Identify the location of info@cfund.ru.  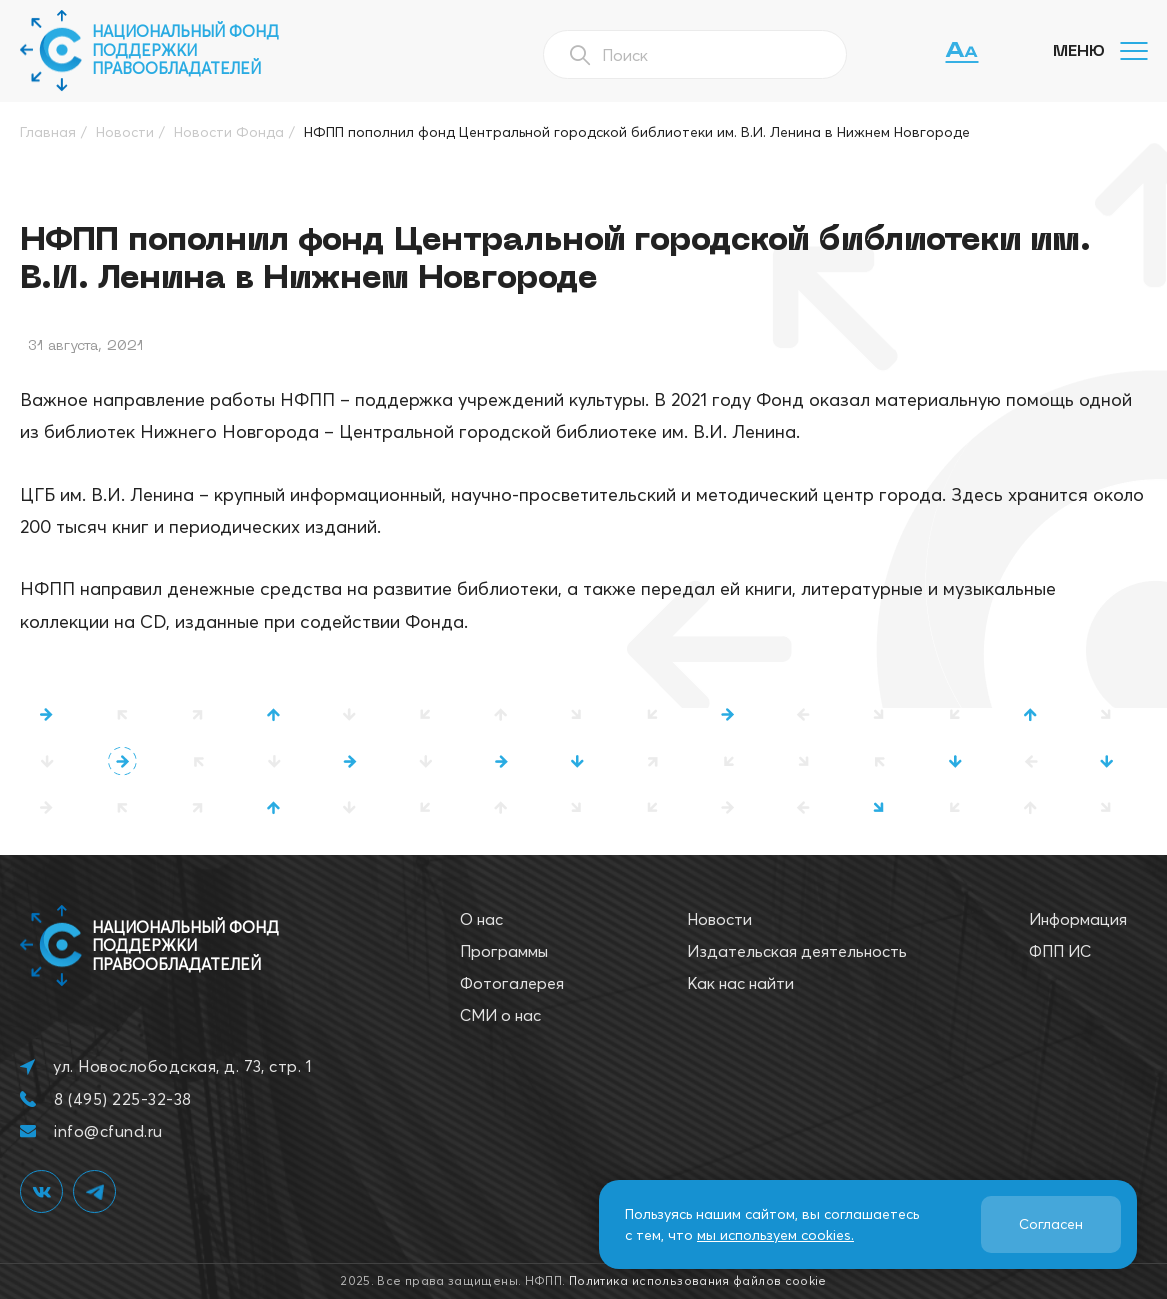
(108, 1131).